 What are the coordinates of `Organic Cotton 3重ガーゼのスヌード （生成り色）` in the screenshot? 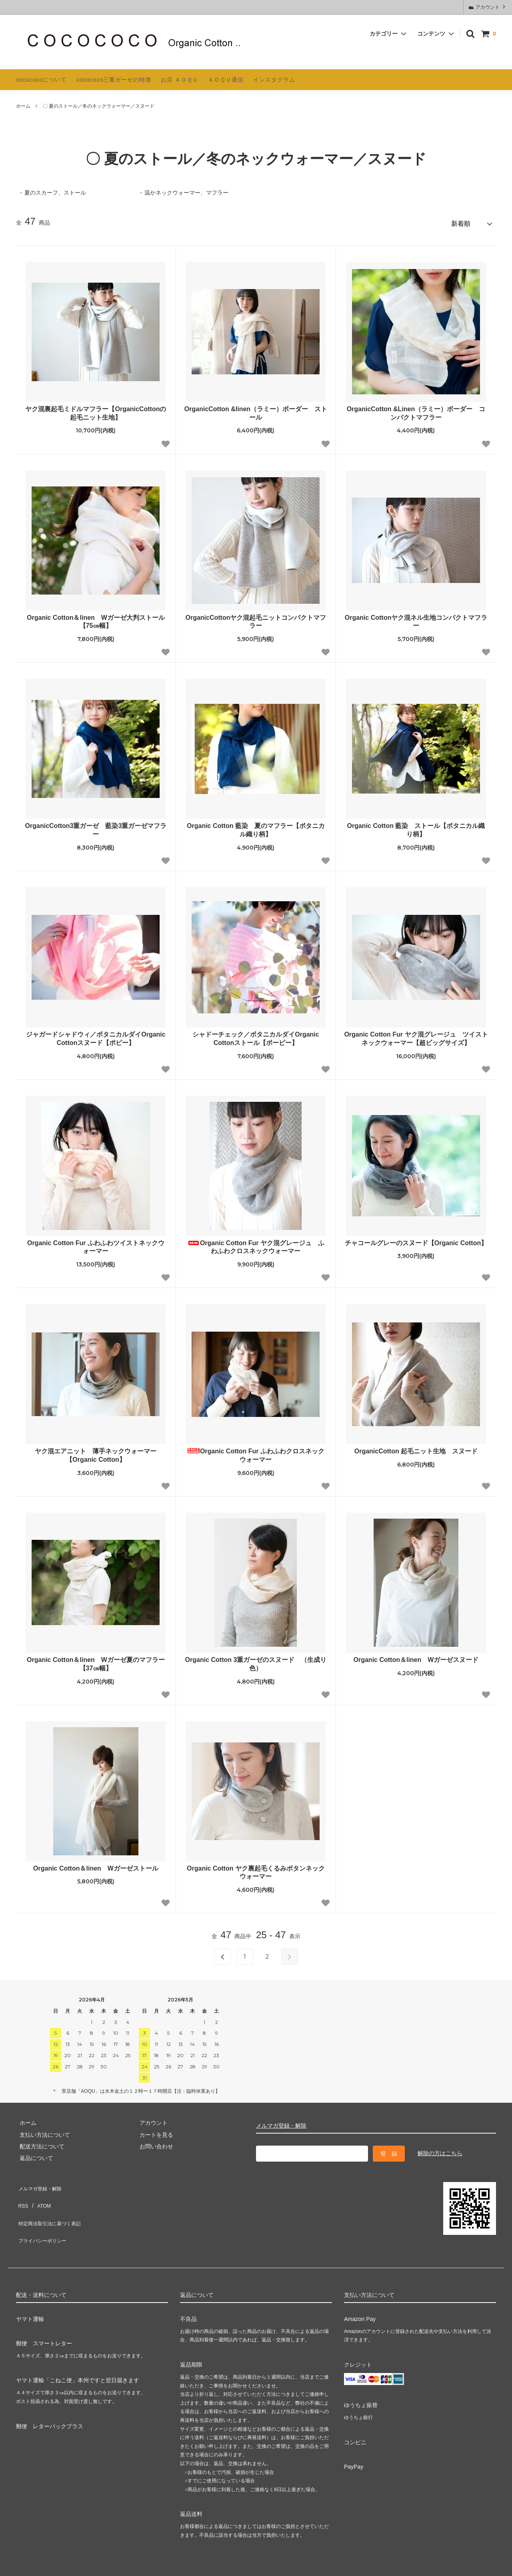 It's located at (256, 1660).